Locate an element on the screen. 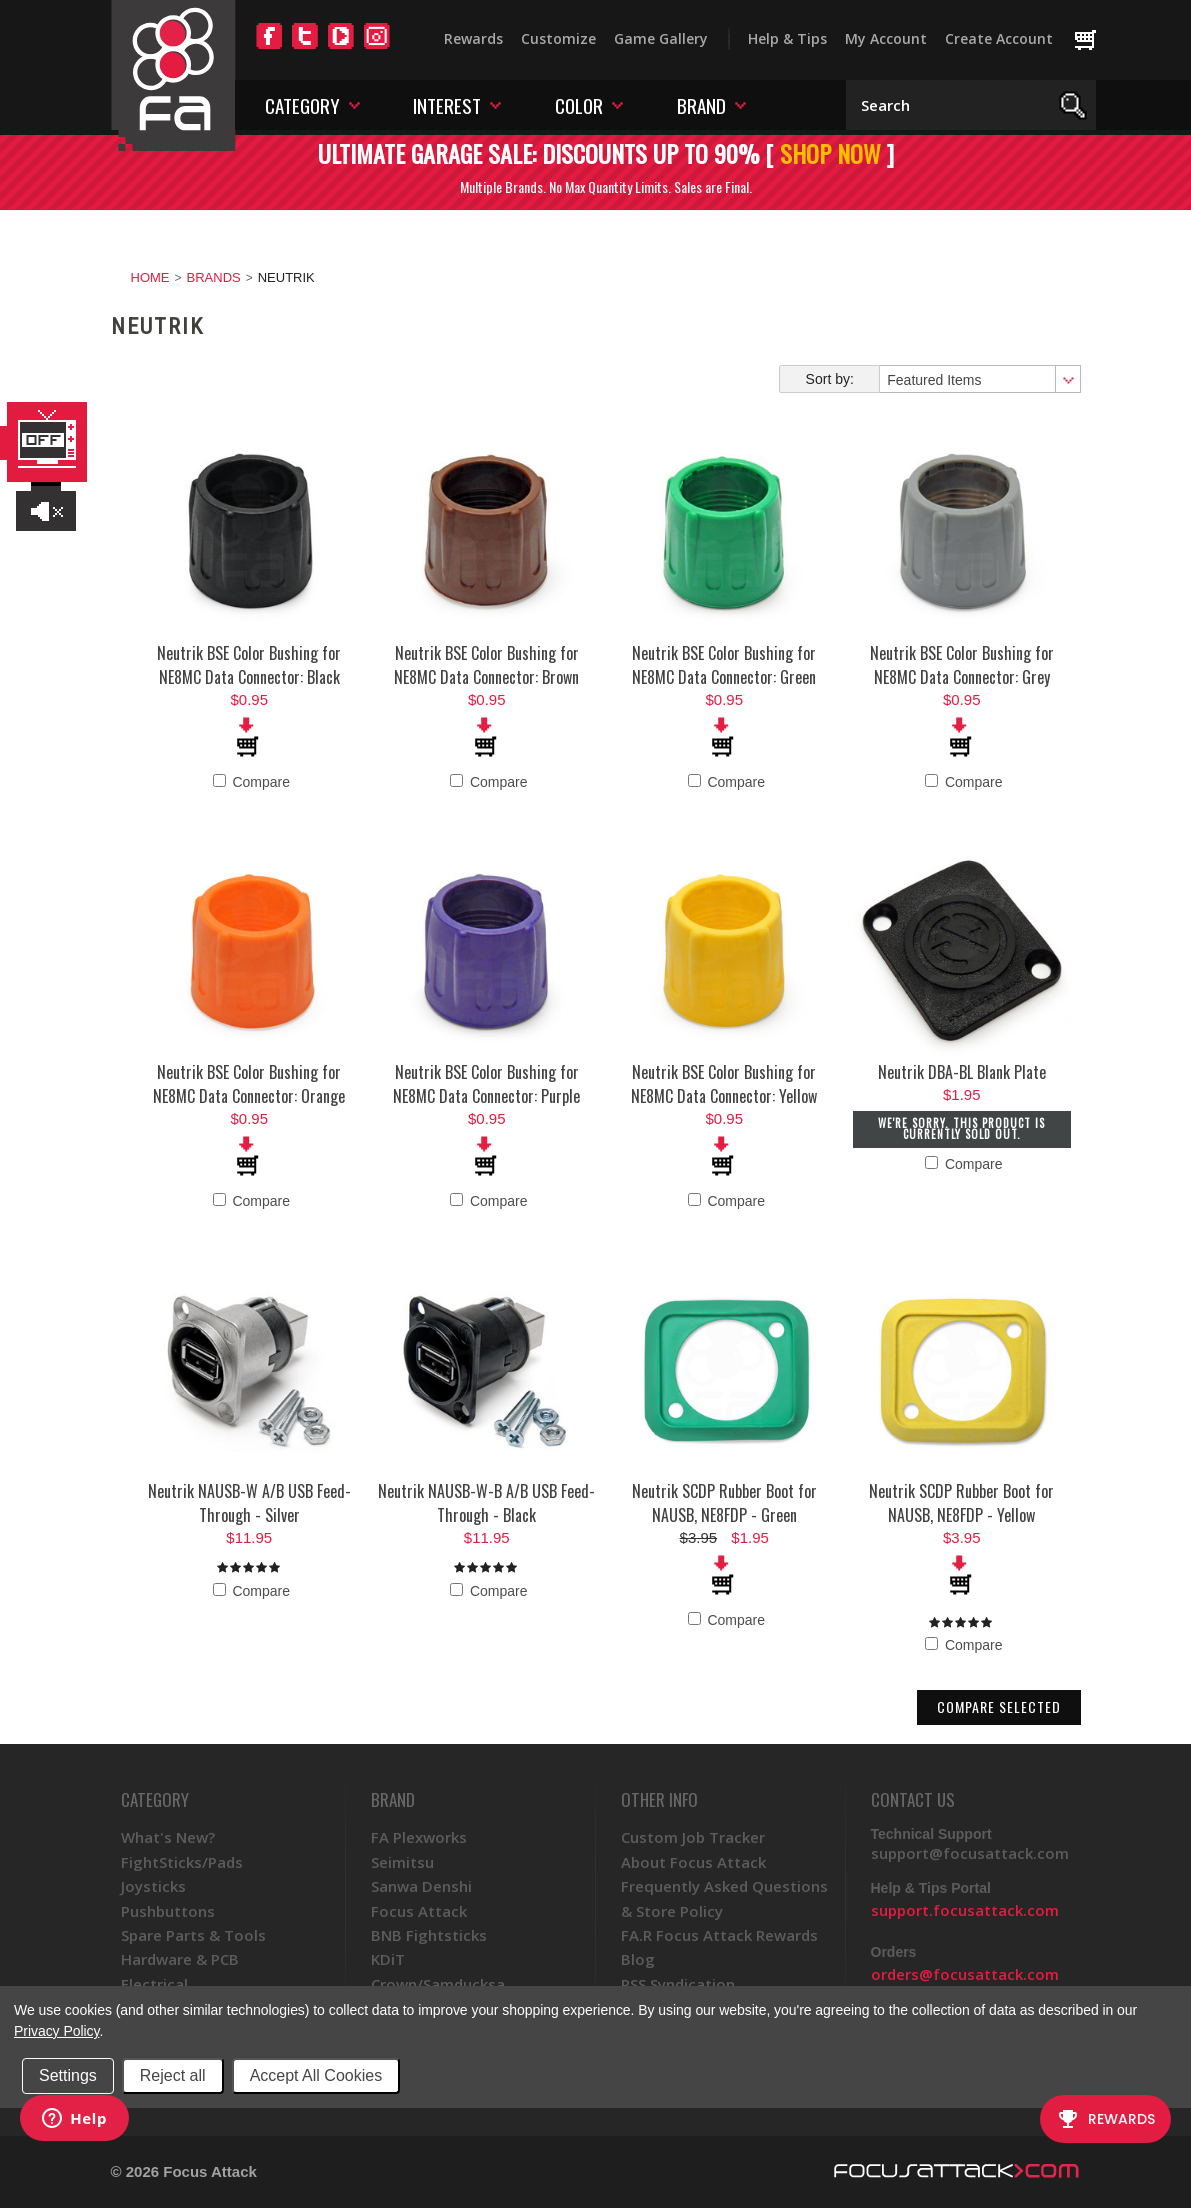  Neutrik DBA-BL Blank Plate is located at coordinates (962, 1072).